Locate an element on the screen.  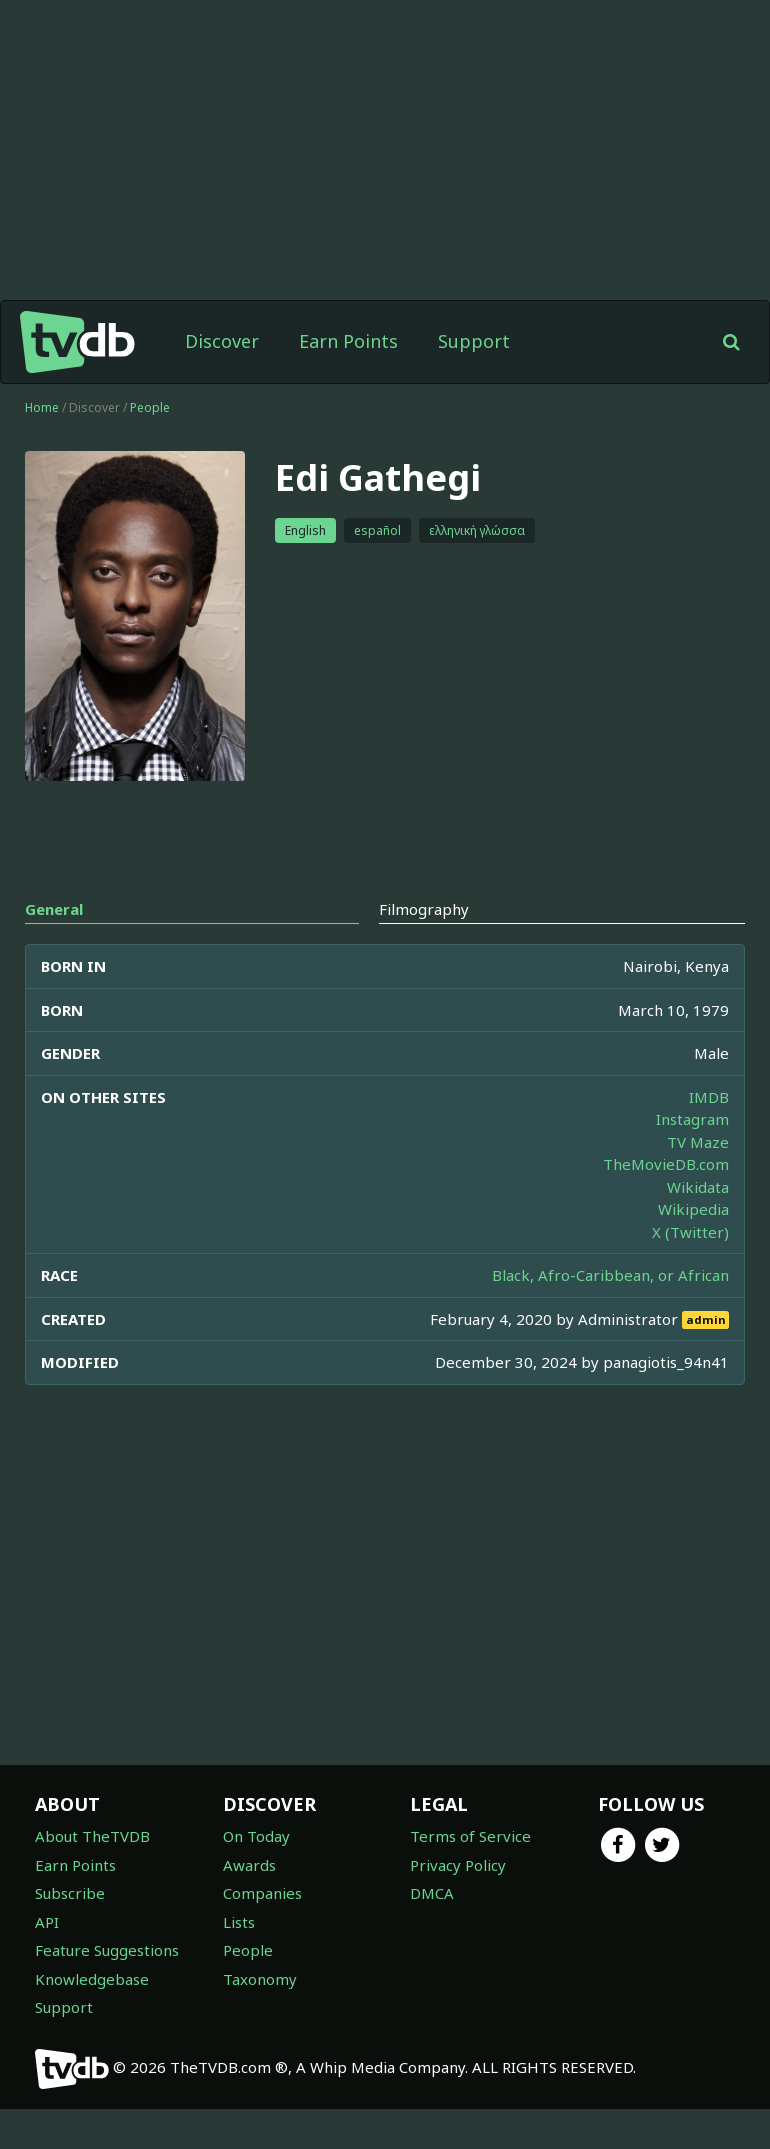
Discover is located at coordinates (222, 341).